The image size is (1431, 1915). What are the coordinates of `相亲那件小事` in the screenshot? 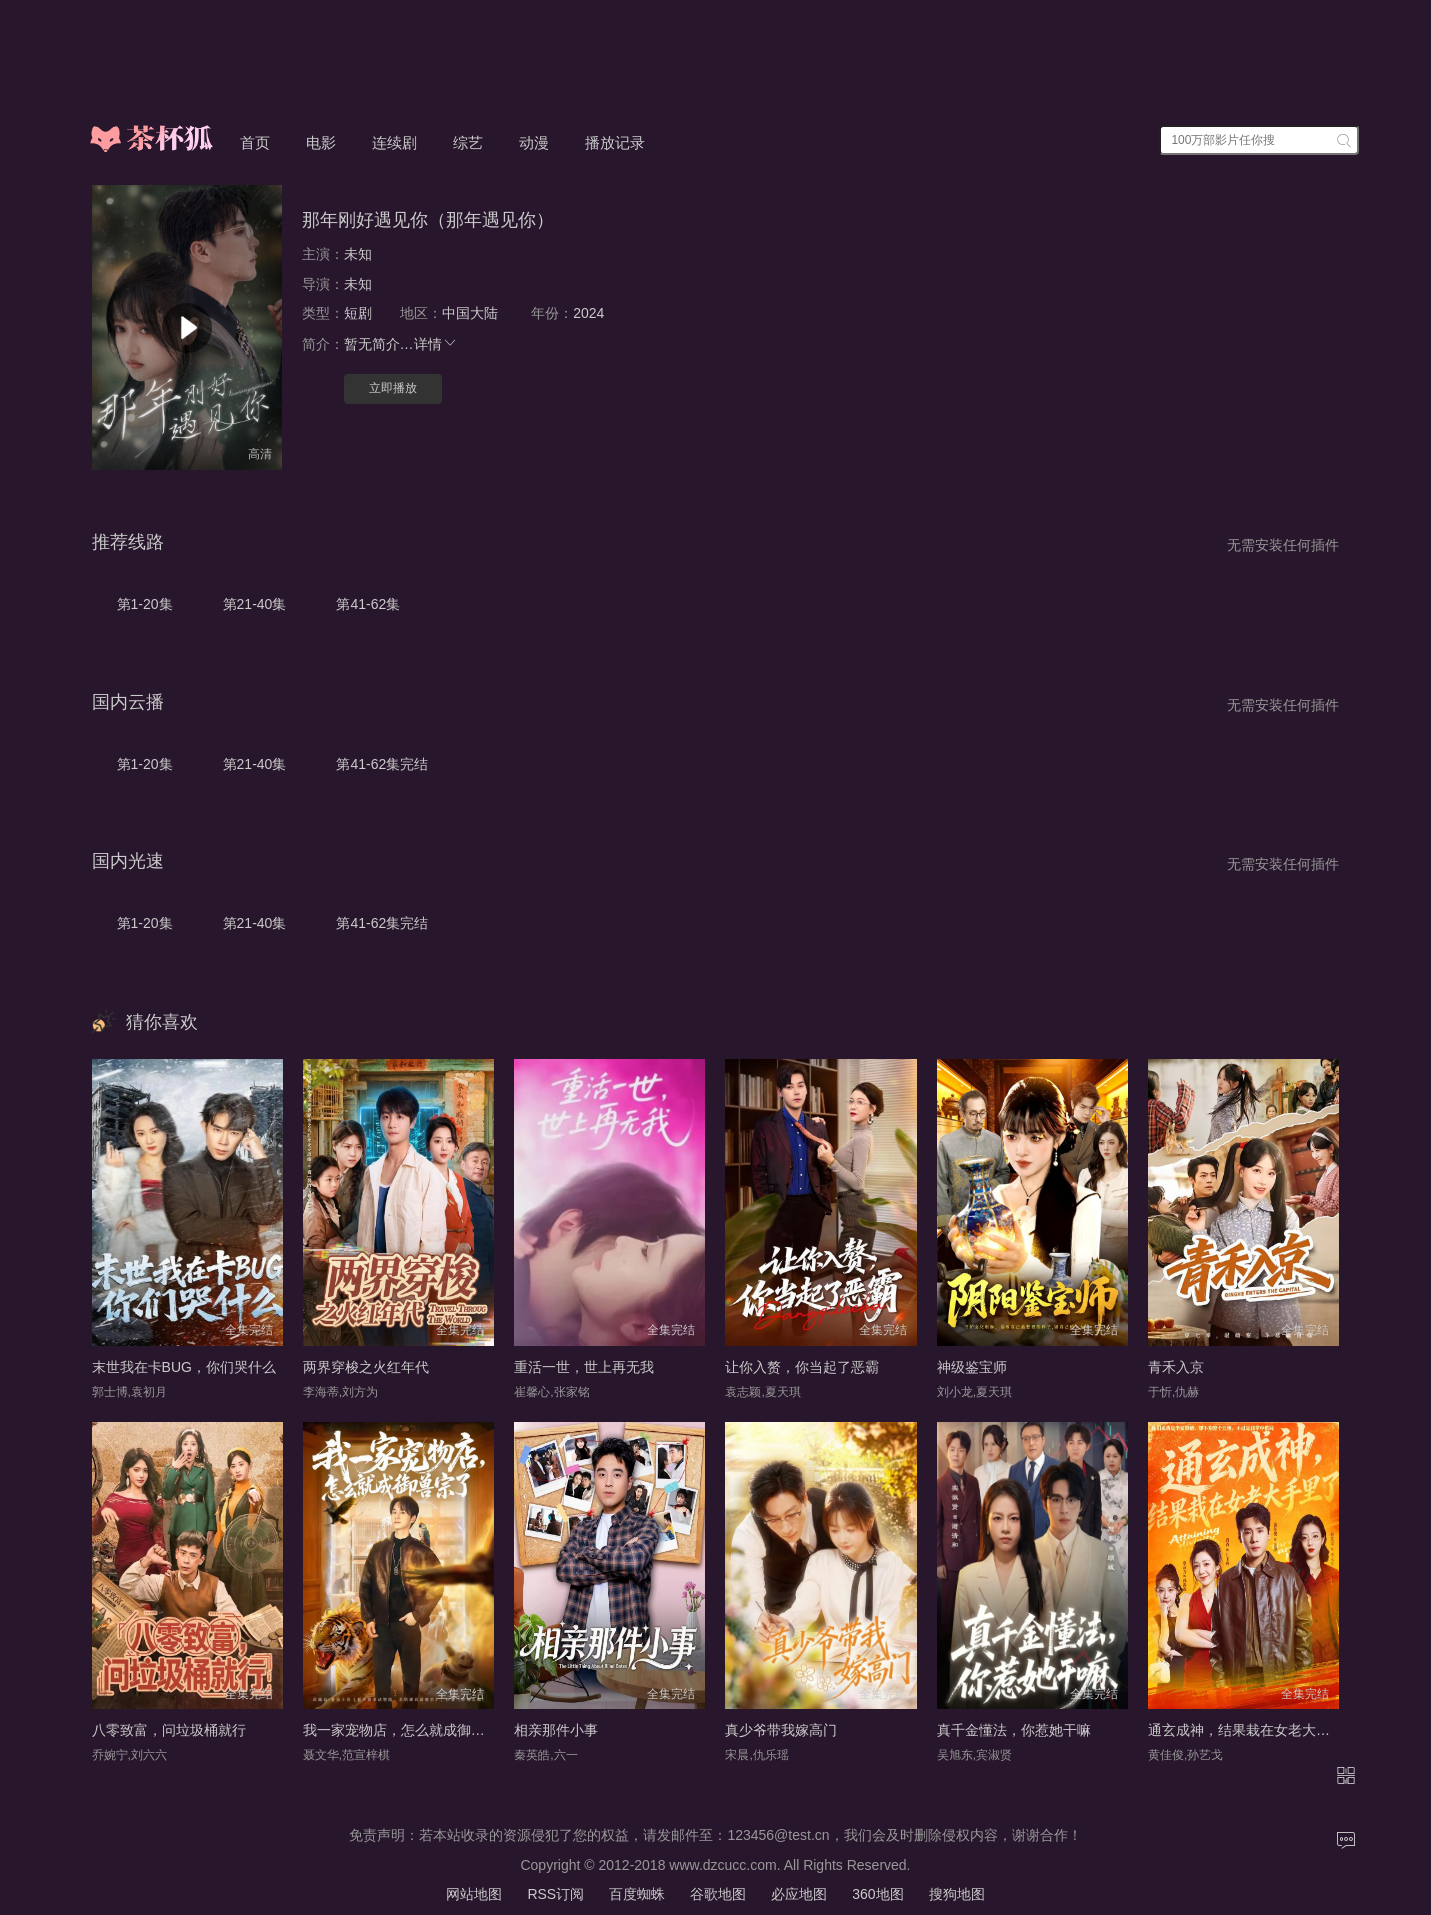 It's located at (556, 1730).